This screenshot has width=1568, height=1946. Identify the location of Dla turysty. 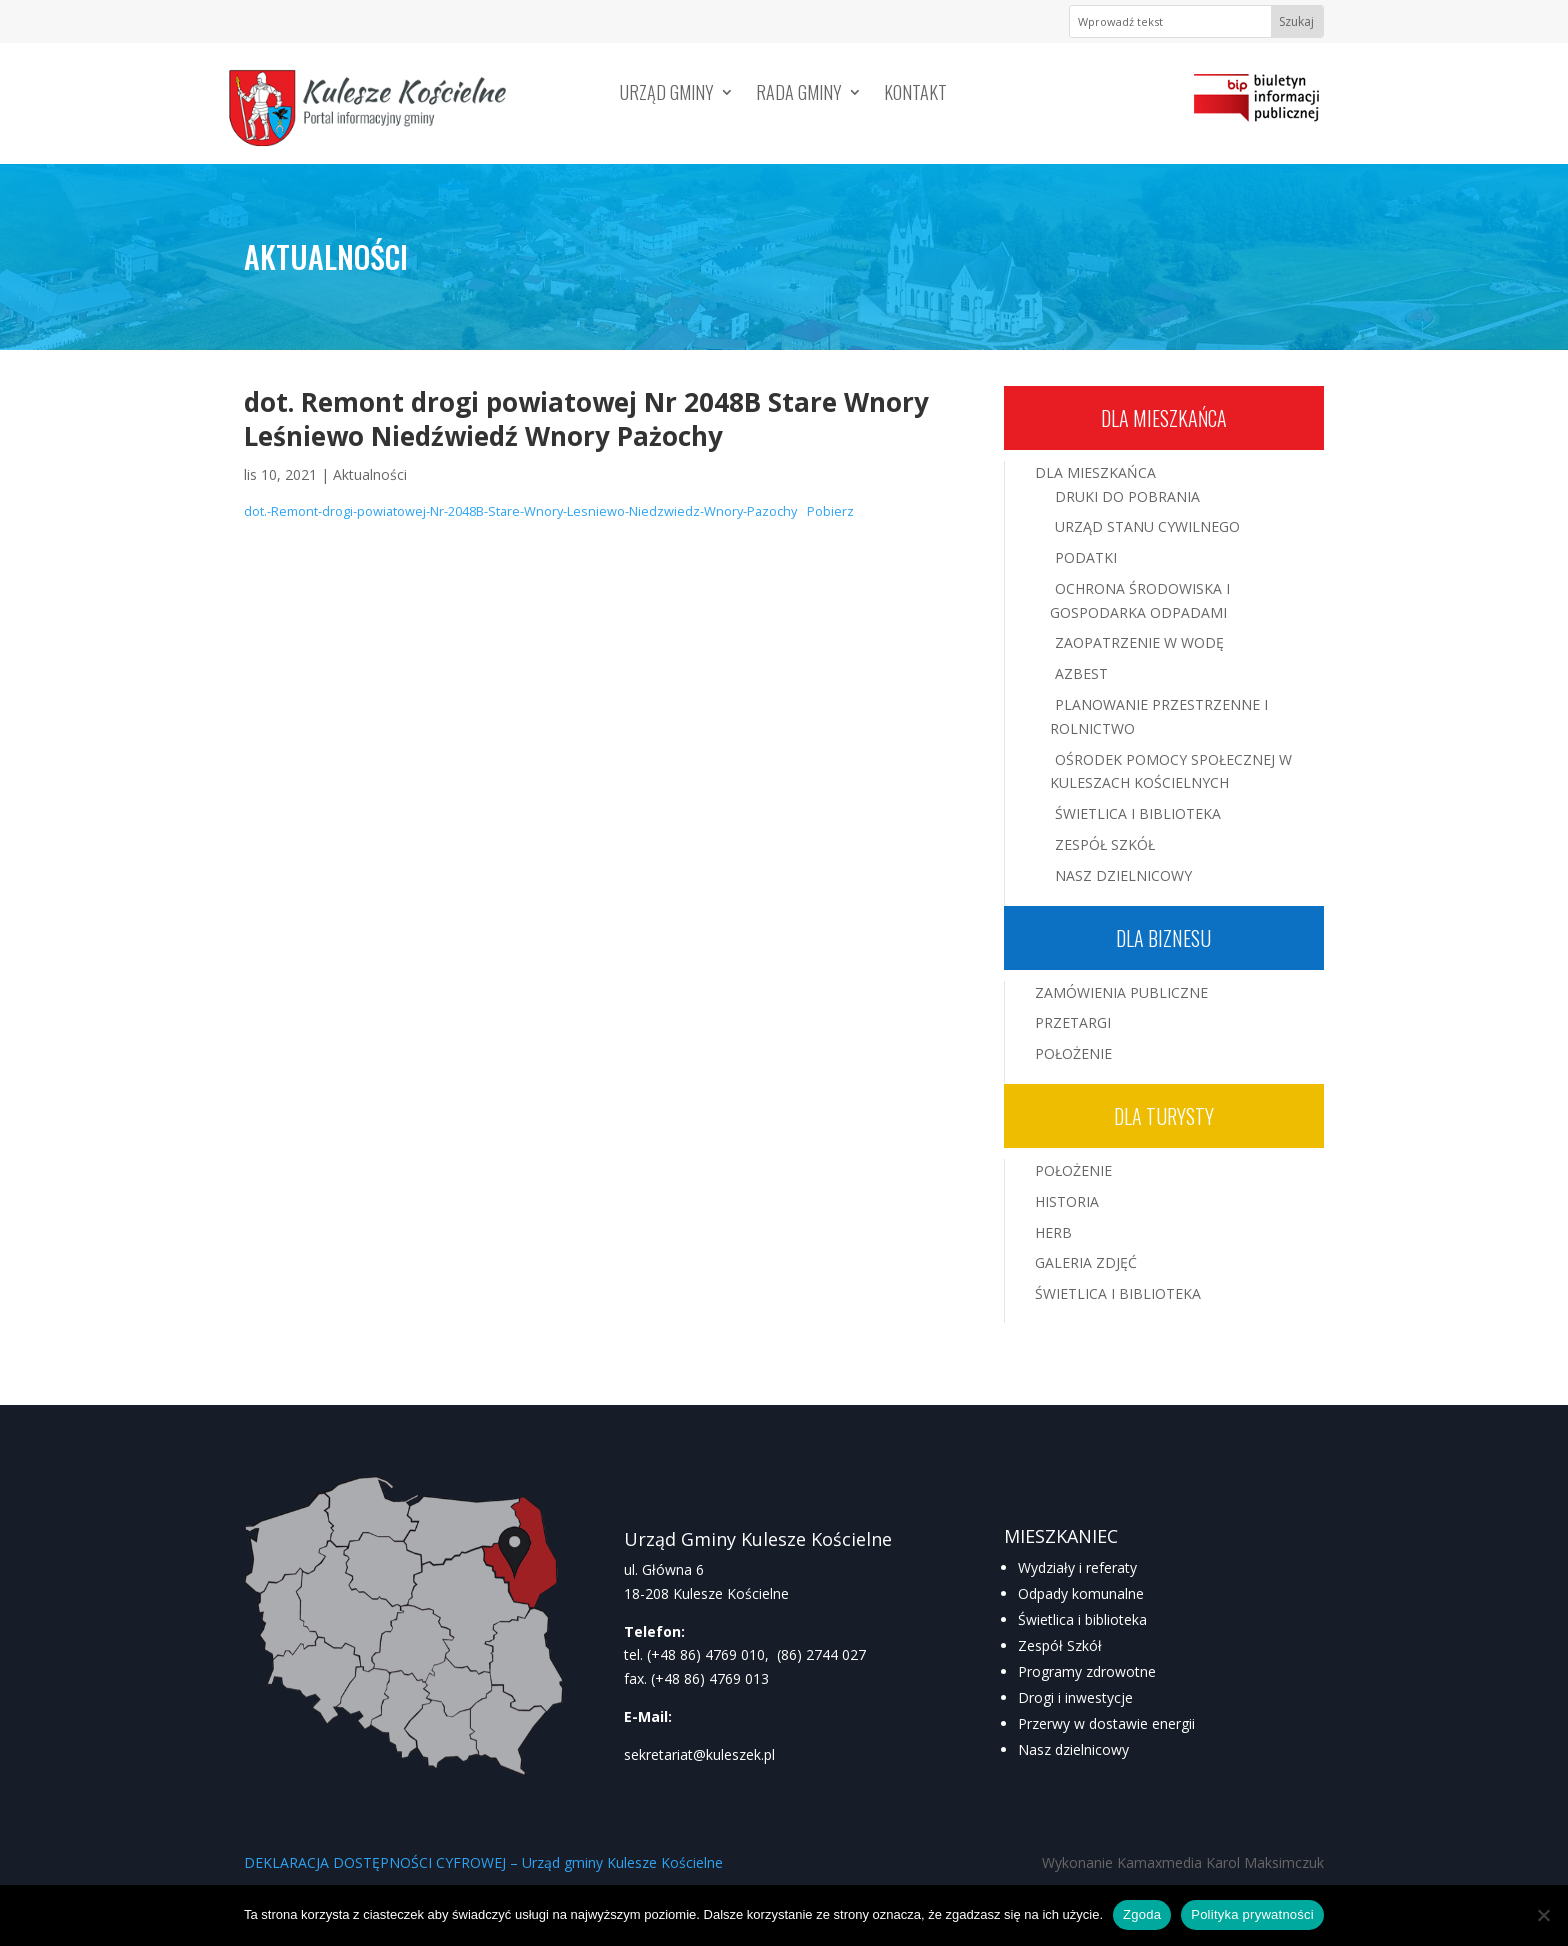
(1164, 1116).